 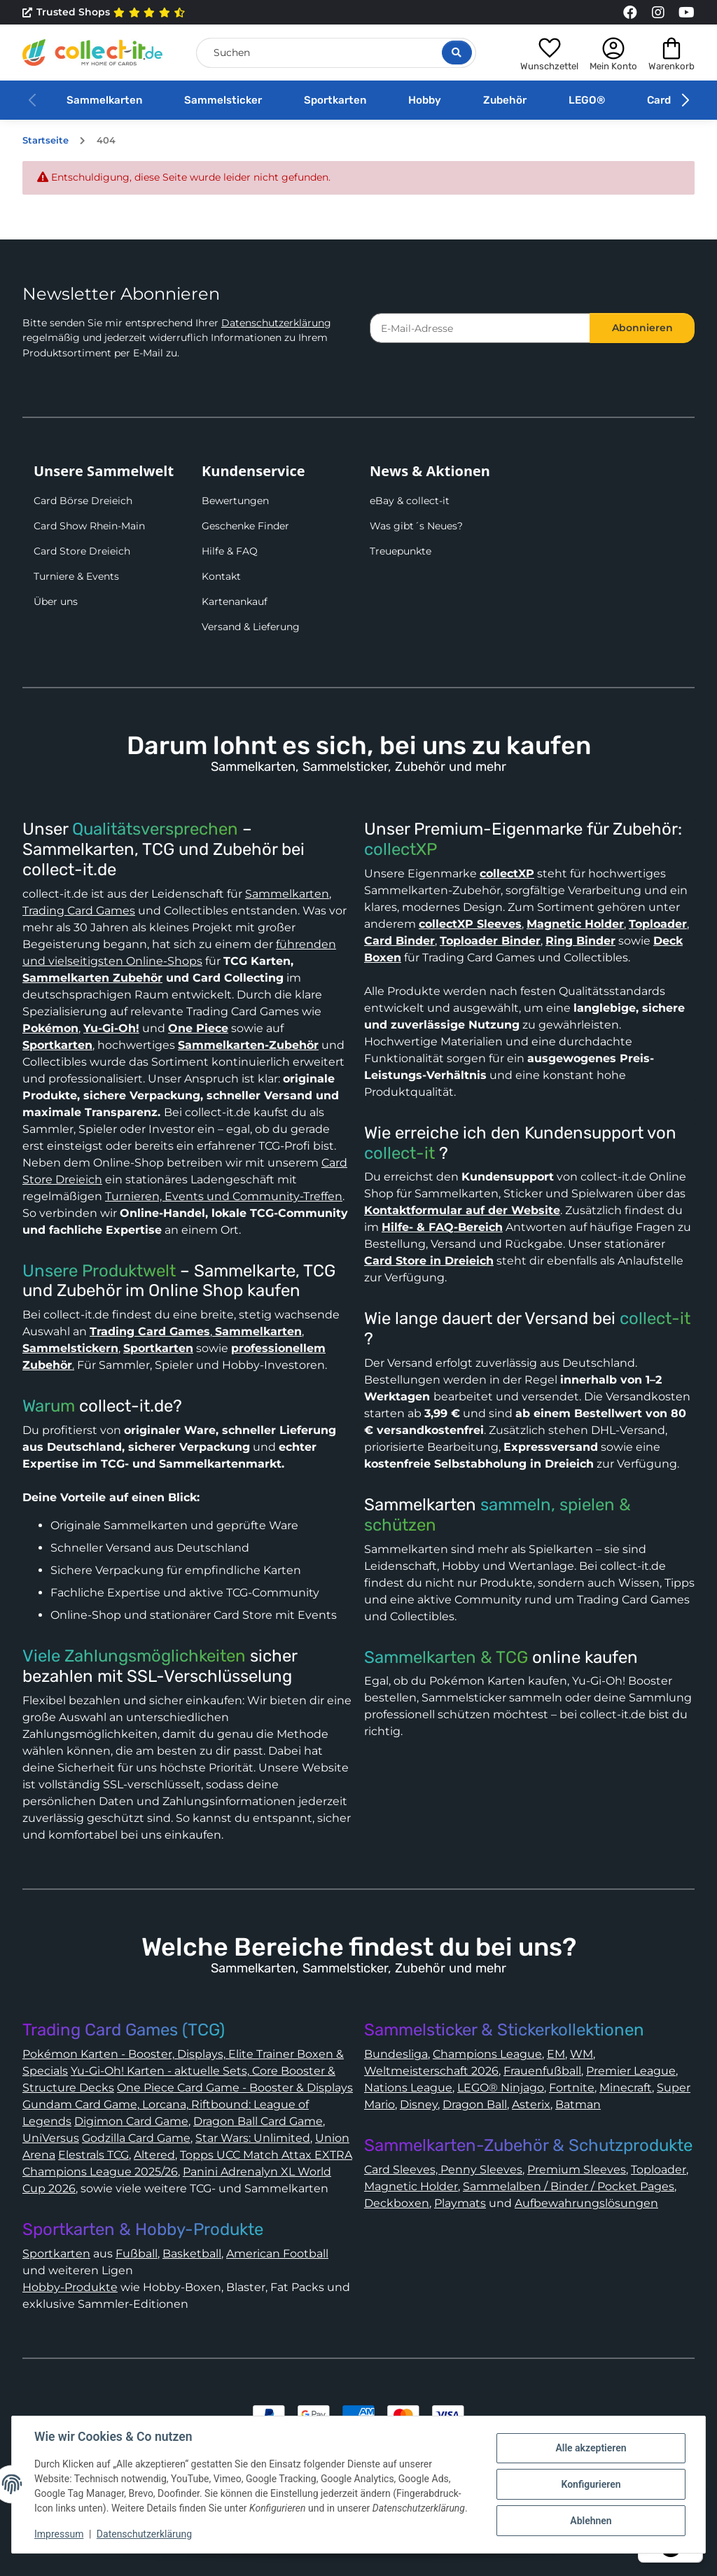 What do you see at coordinates (83, 500) in the screenshot?
I see `Card Börse Dreieich` at bounding box center [83, 500].